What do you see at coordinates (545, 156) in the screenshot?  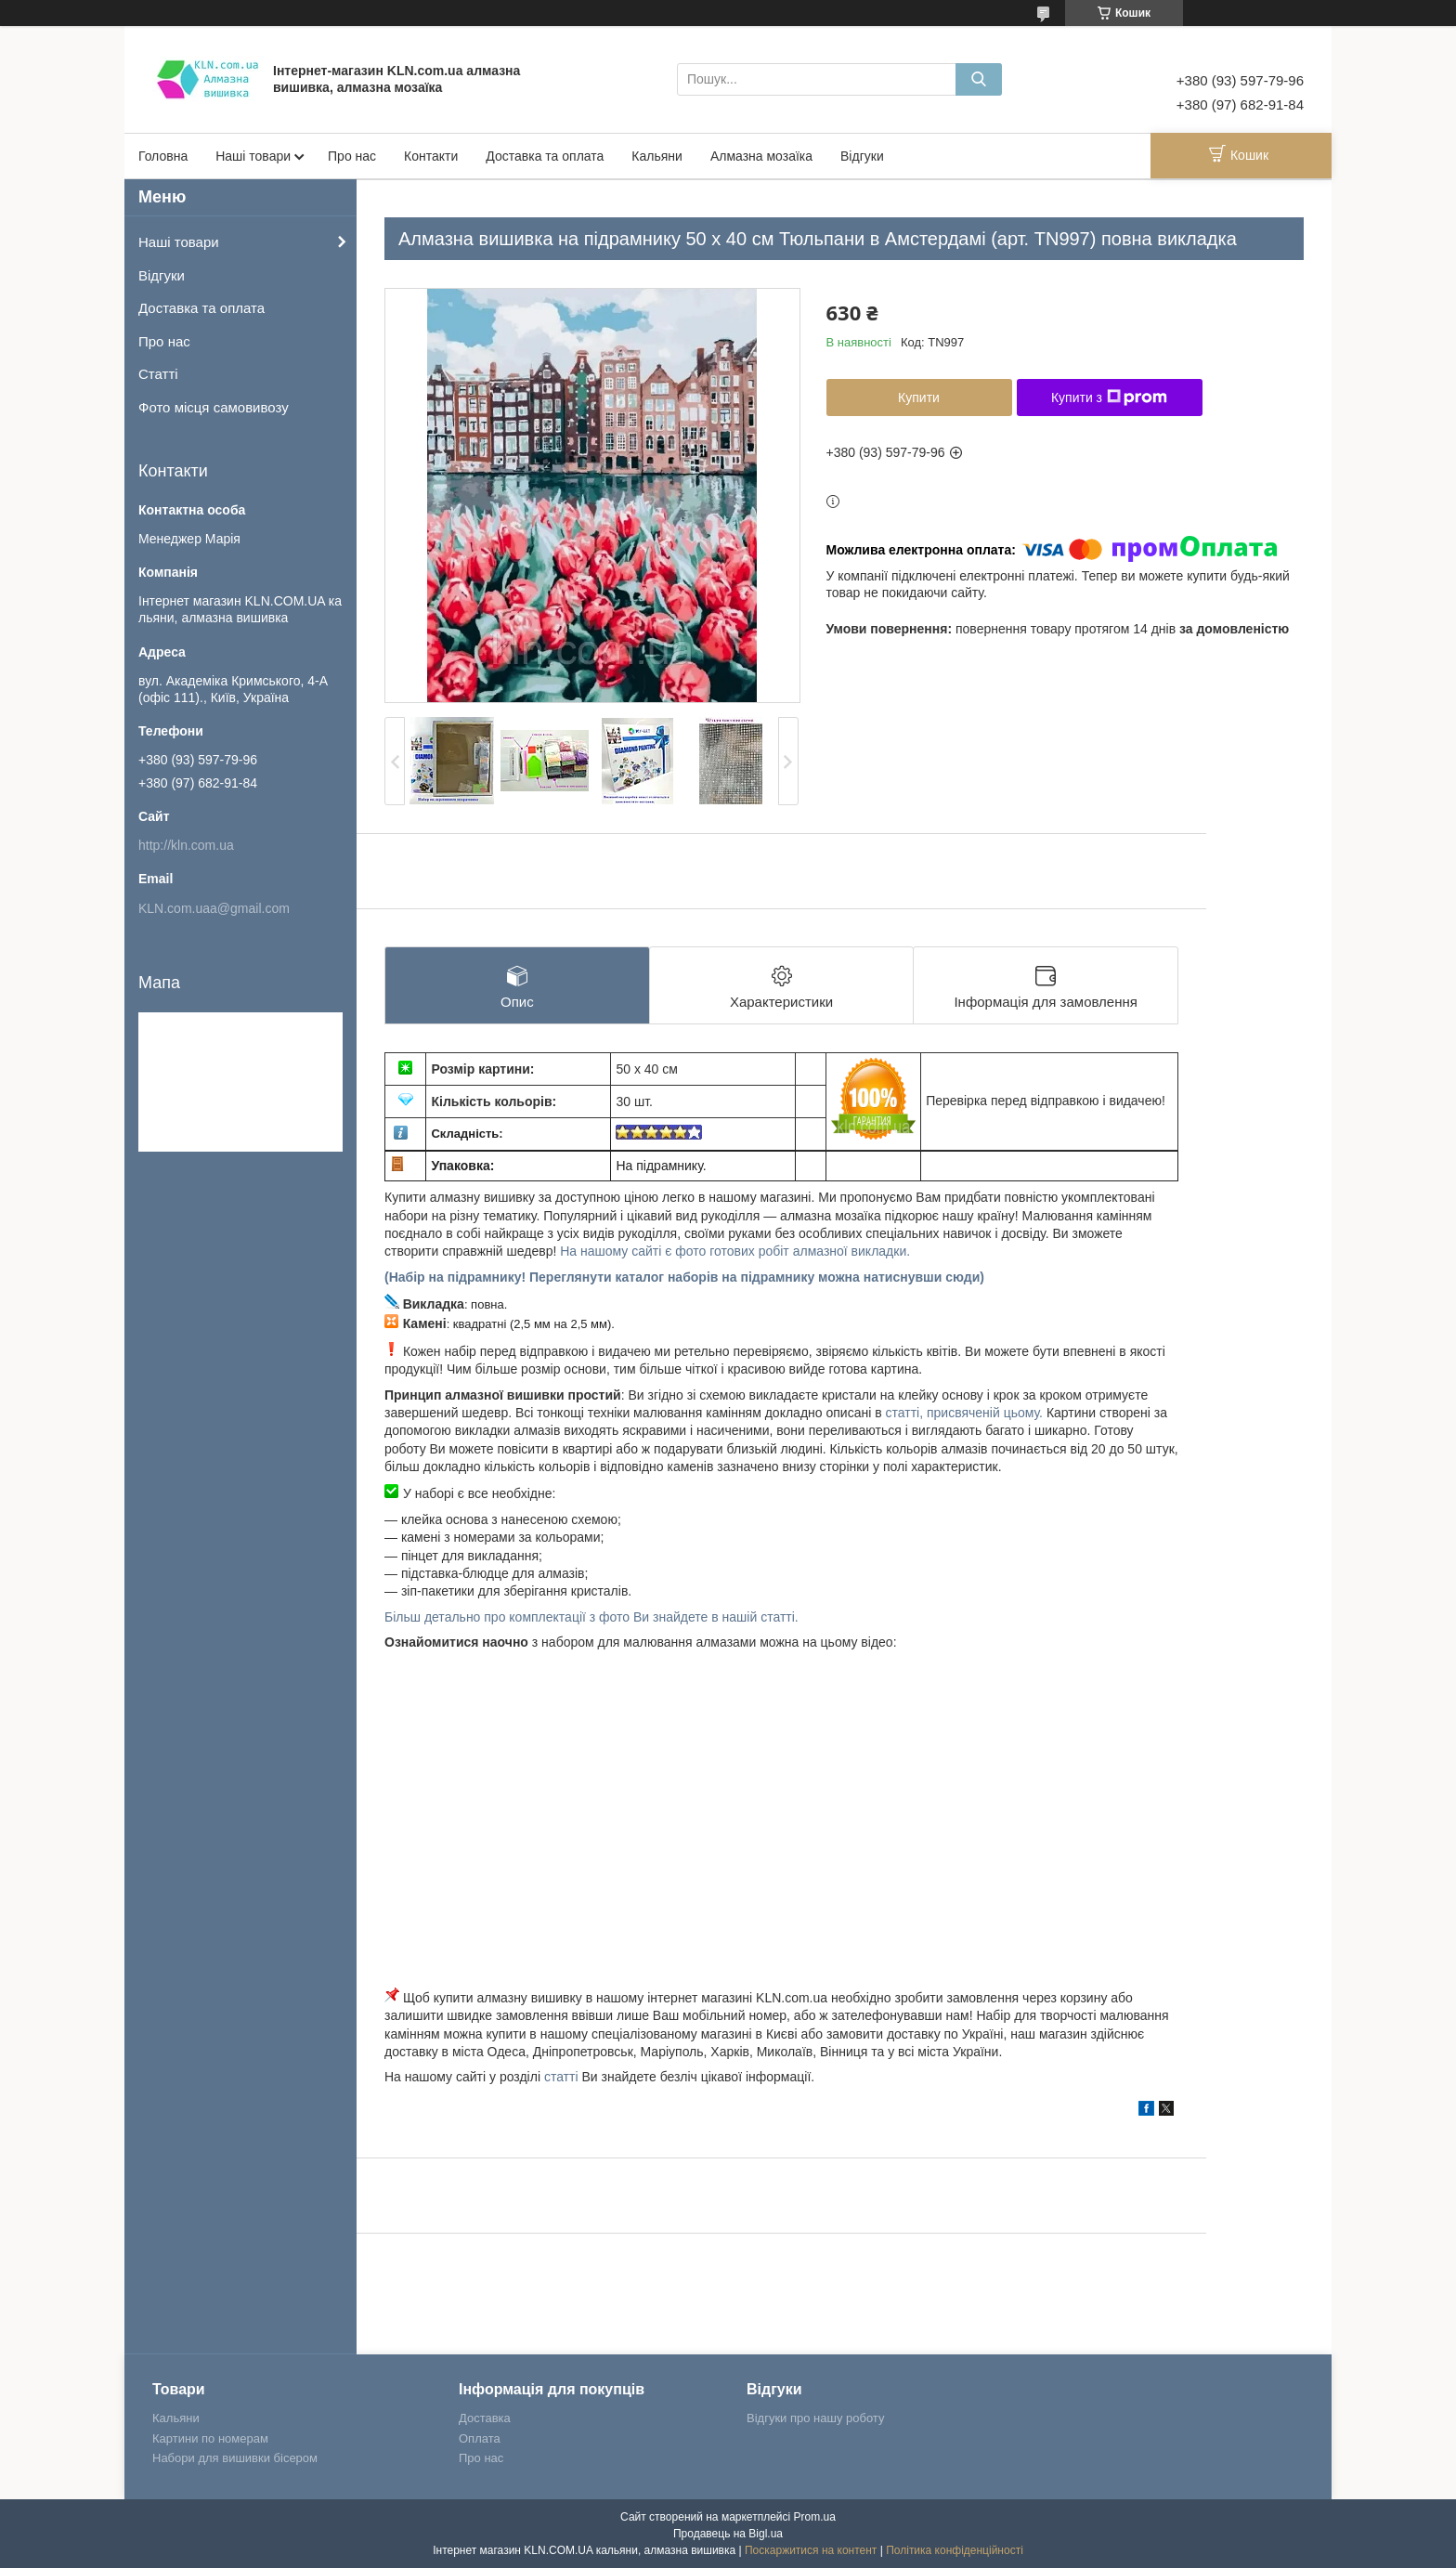 I see `Доставка та оплата` at bounding box center [545, 156].